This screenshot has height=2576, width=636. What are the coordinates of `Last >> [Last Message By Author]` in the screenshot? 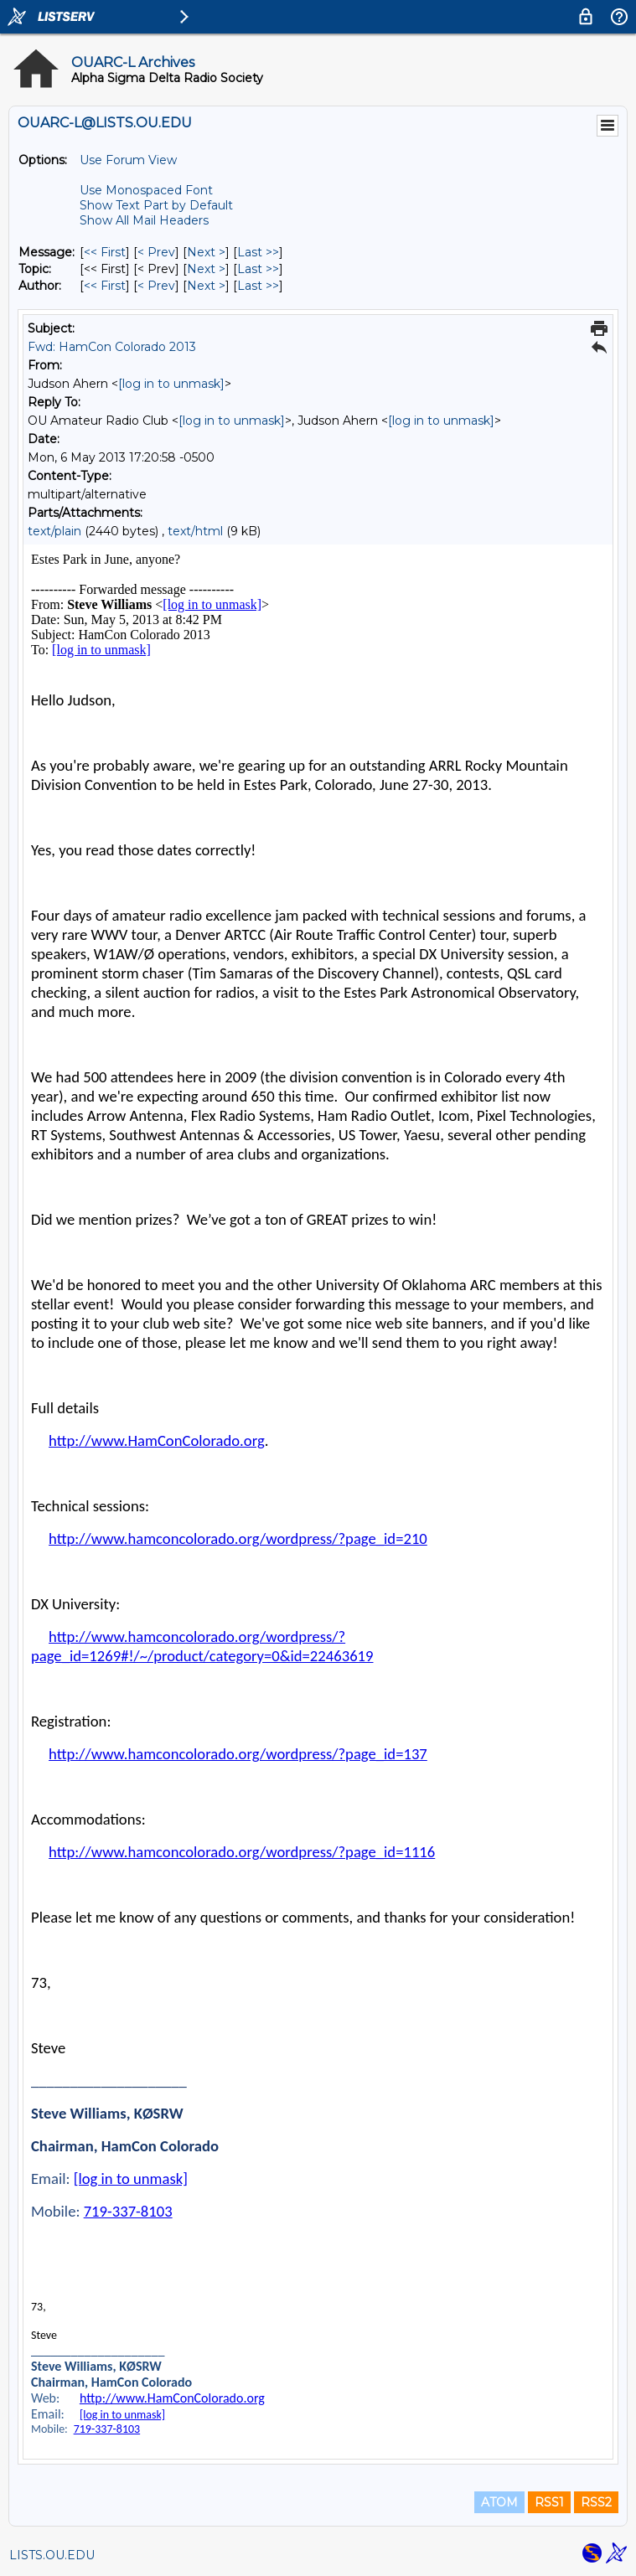 It's located at (258, 285).